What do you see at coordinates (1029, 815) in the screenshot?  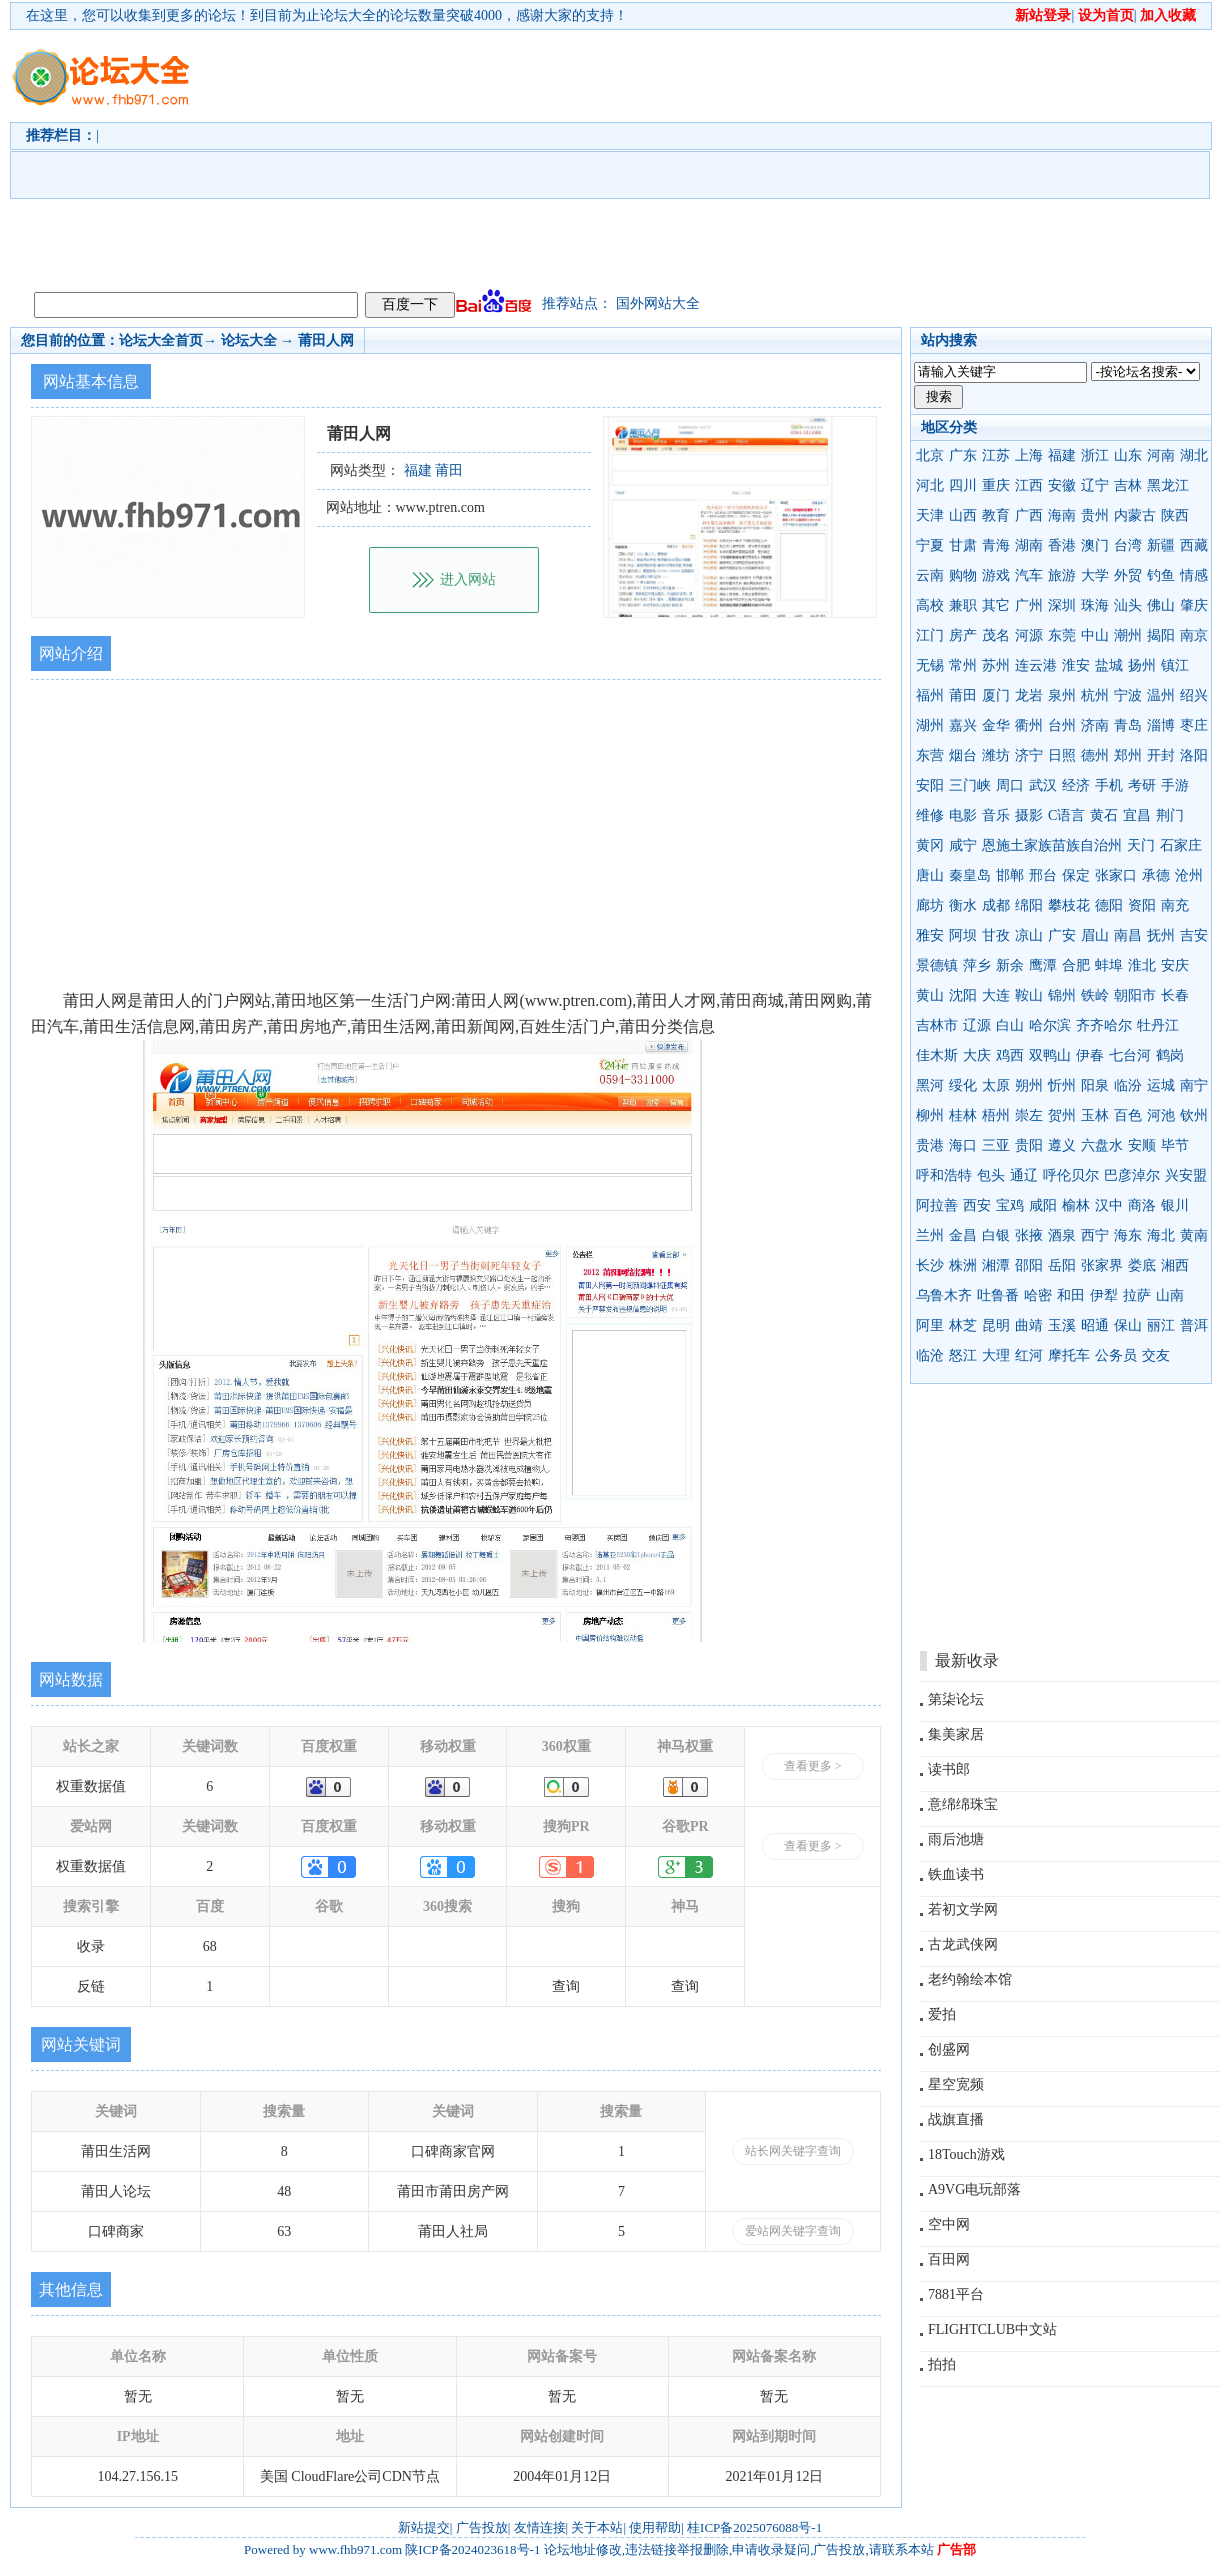 I see `摄影` at bounding box center [1029, 815].